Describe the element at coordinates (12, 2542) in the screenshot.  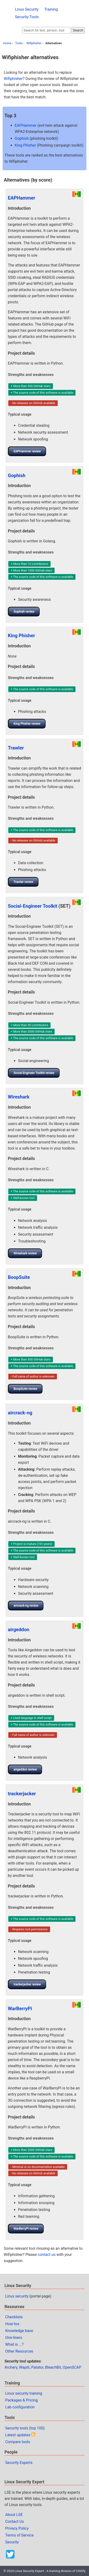
I see `Security` at that location.